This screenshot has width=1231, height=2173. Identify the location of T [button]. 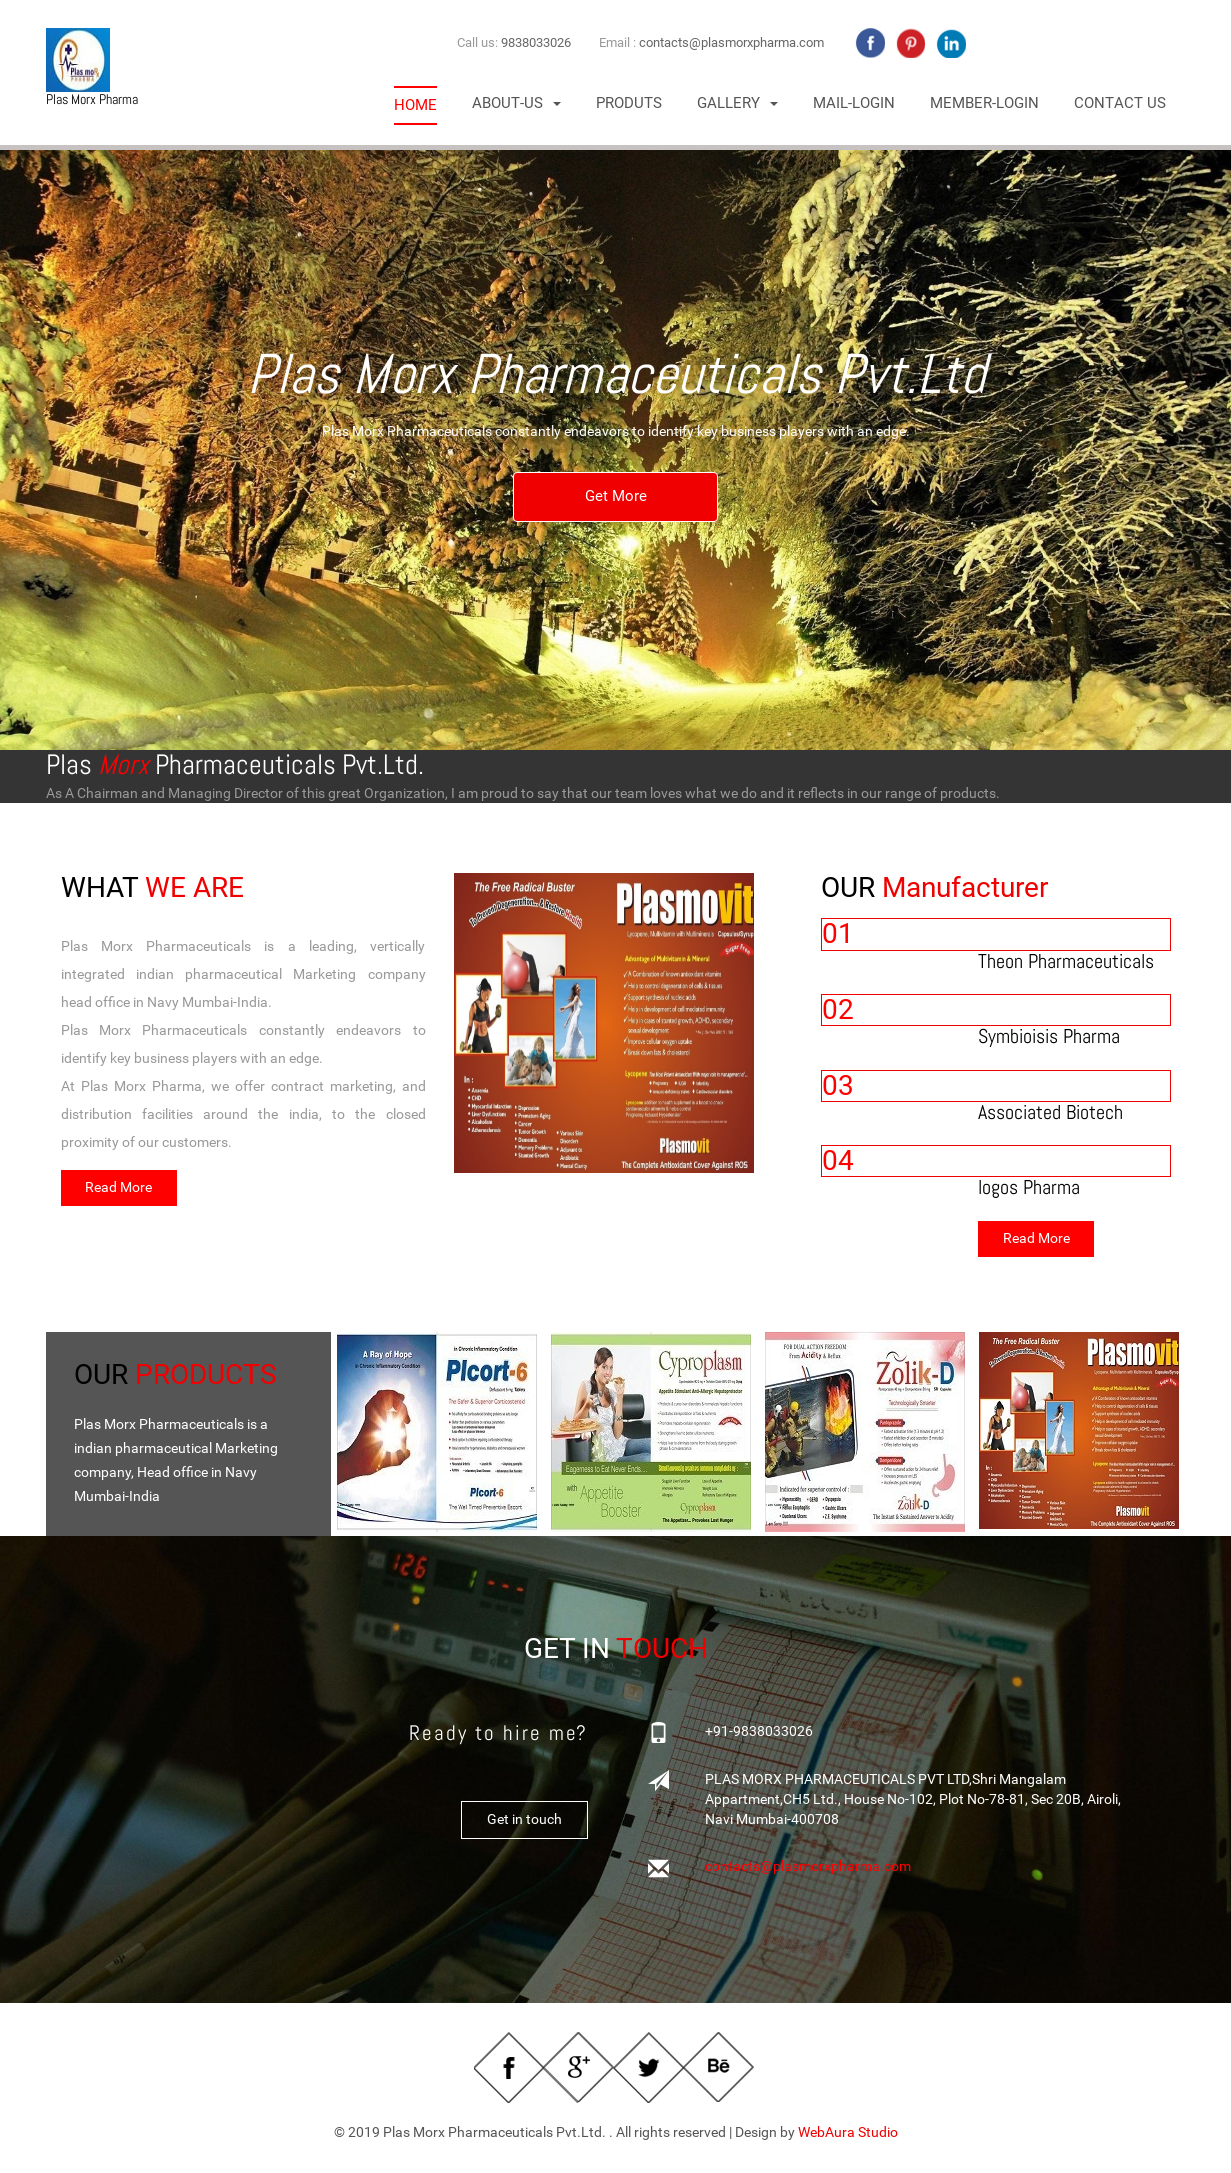
(516, 103).